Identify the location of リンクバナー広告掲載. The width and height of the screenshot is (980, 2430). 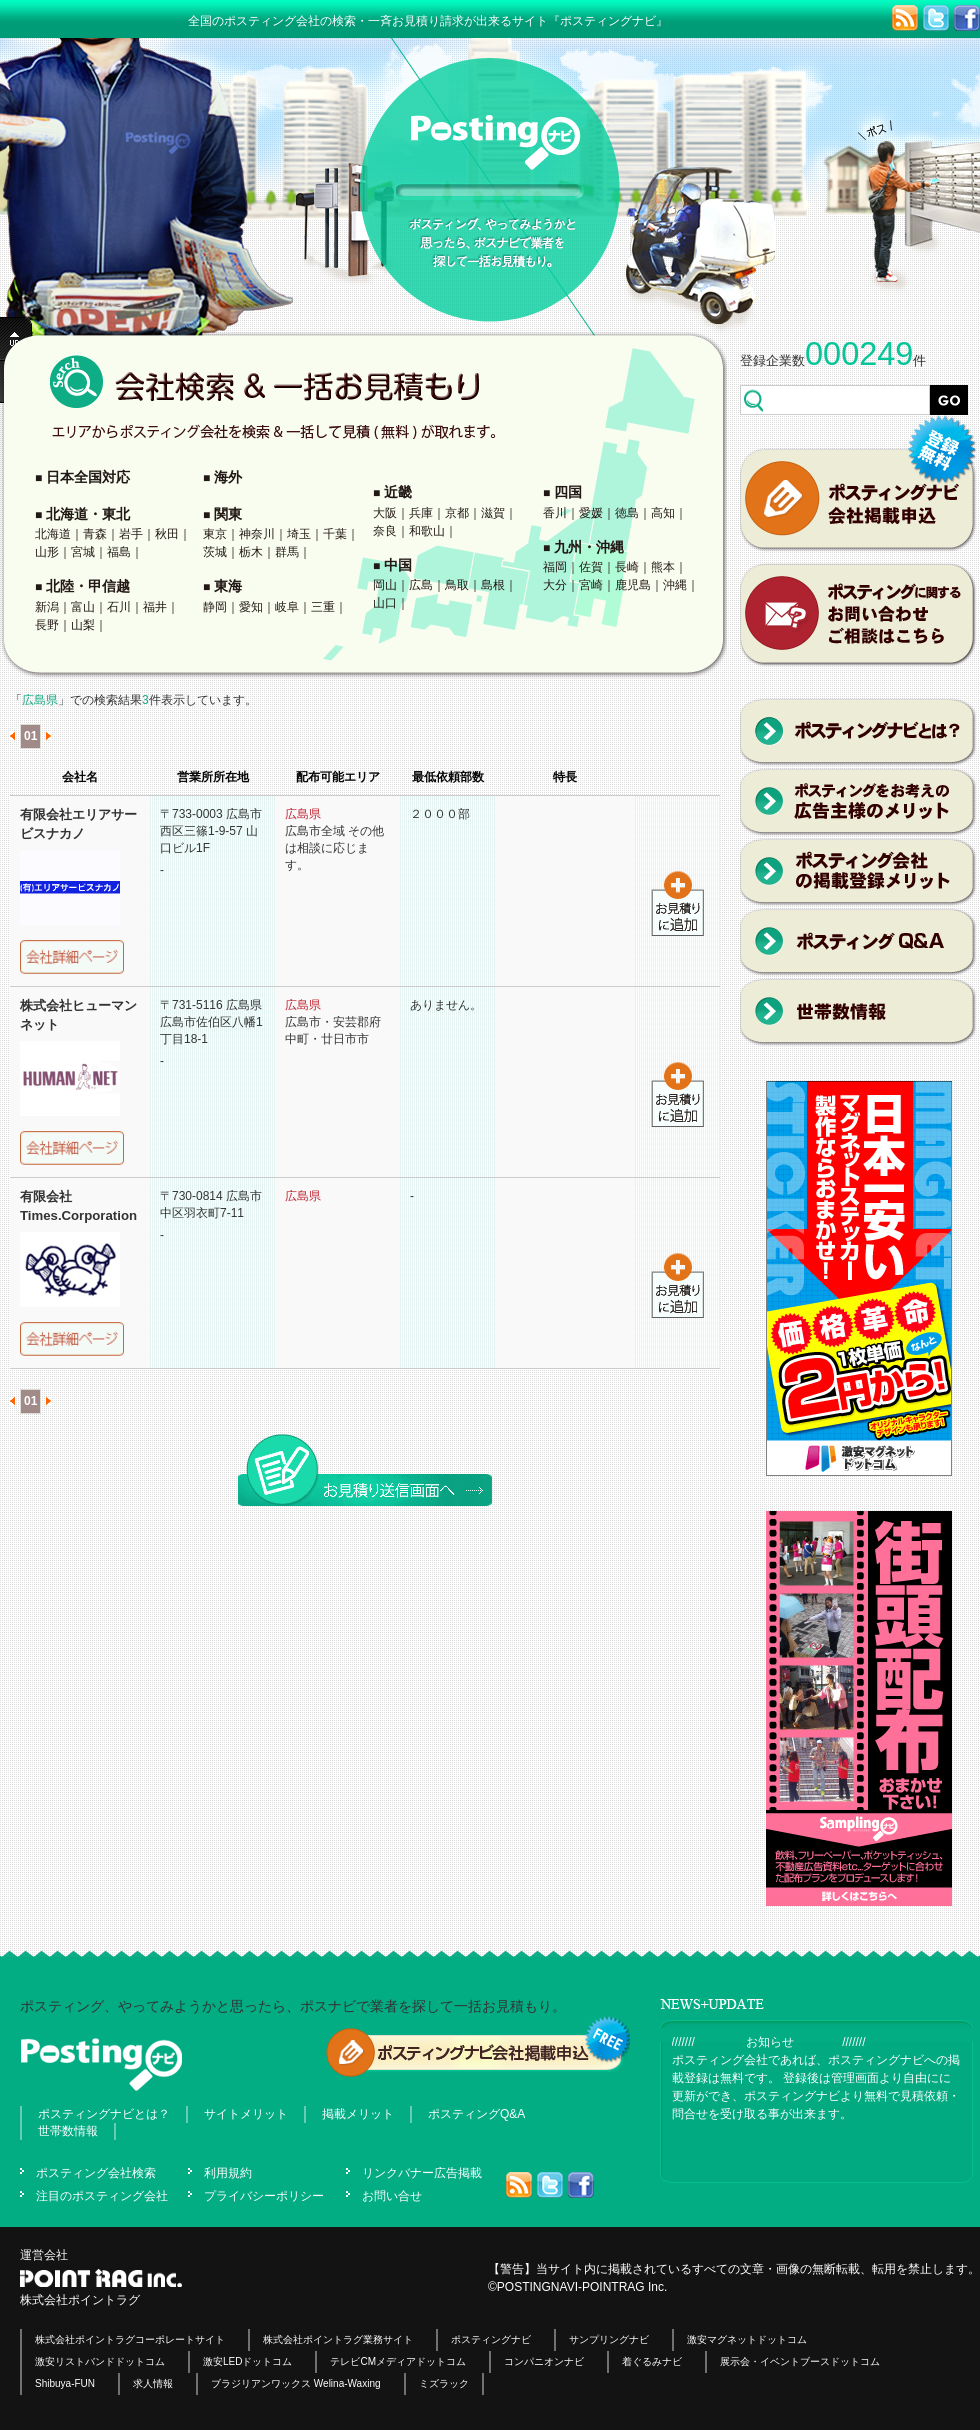
(422, 2173).